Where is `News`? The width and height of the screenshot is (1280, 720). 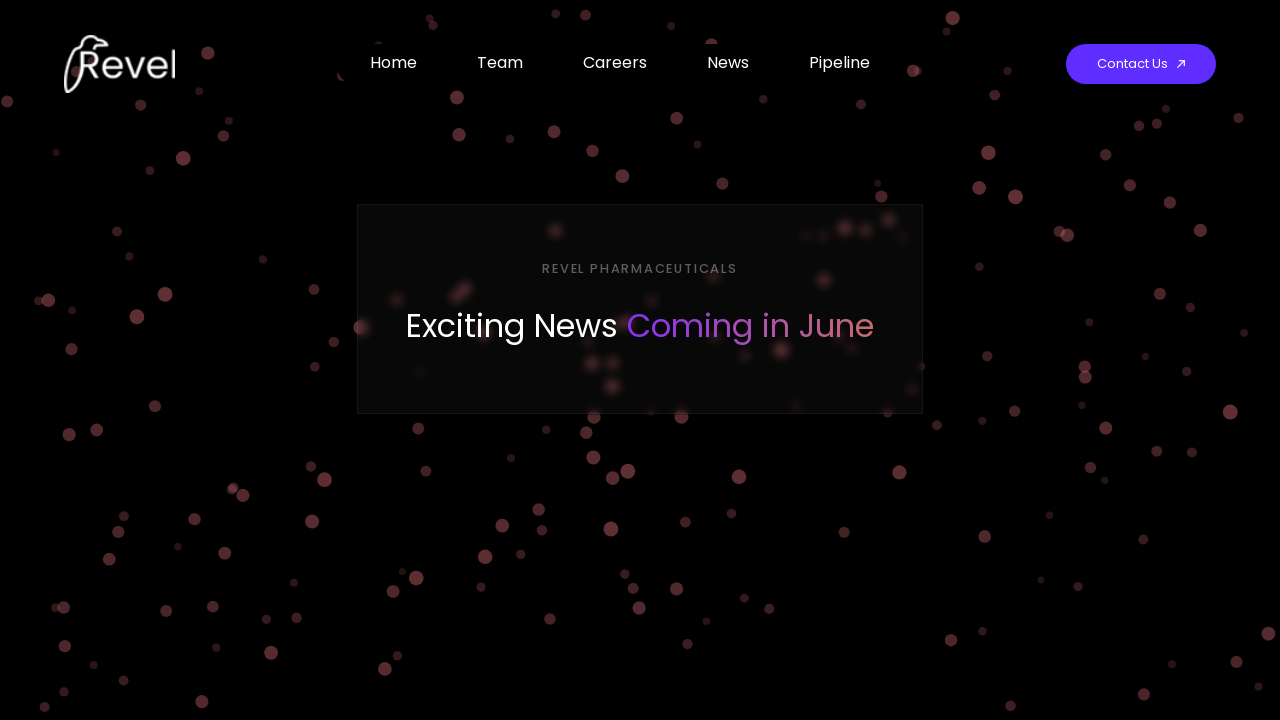 News is located at coordinates (728, 62).